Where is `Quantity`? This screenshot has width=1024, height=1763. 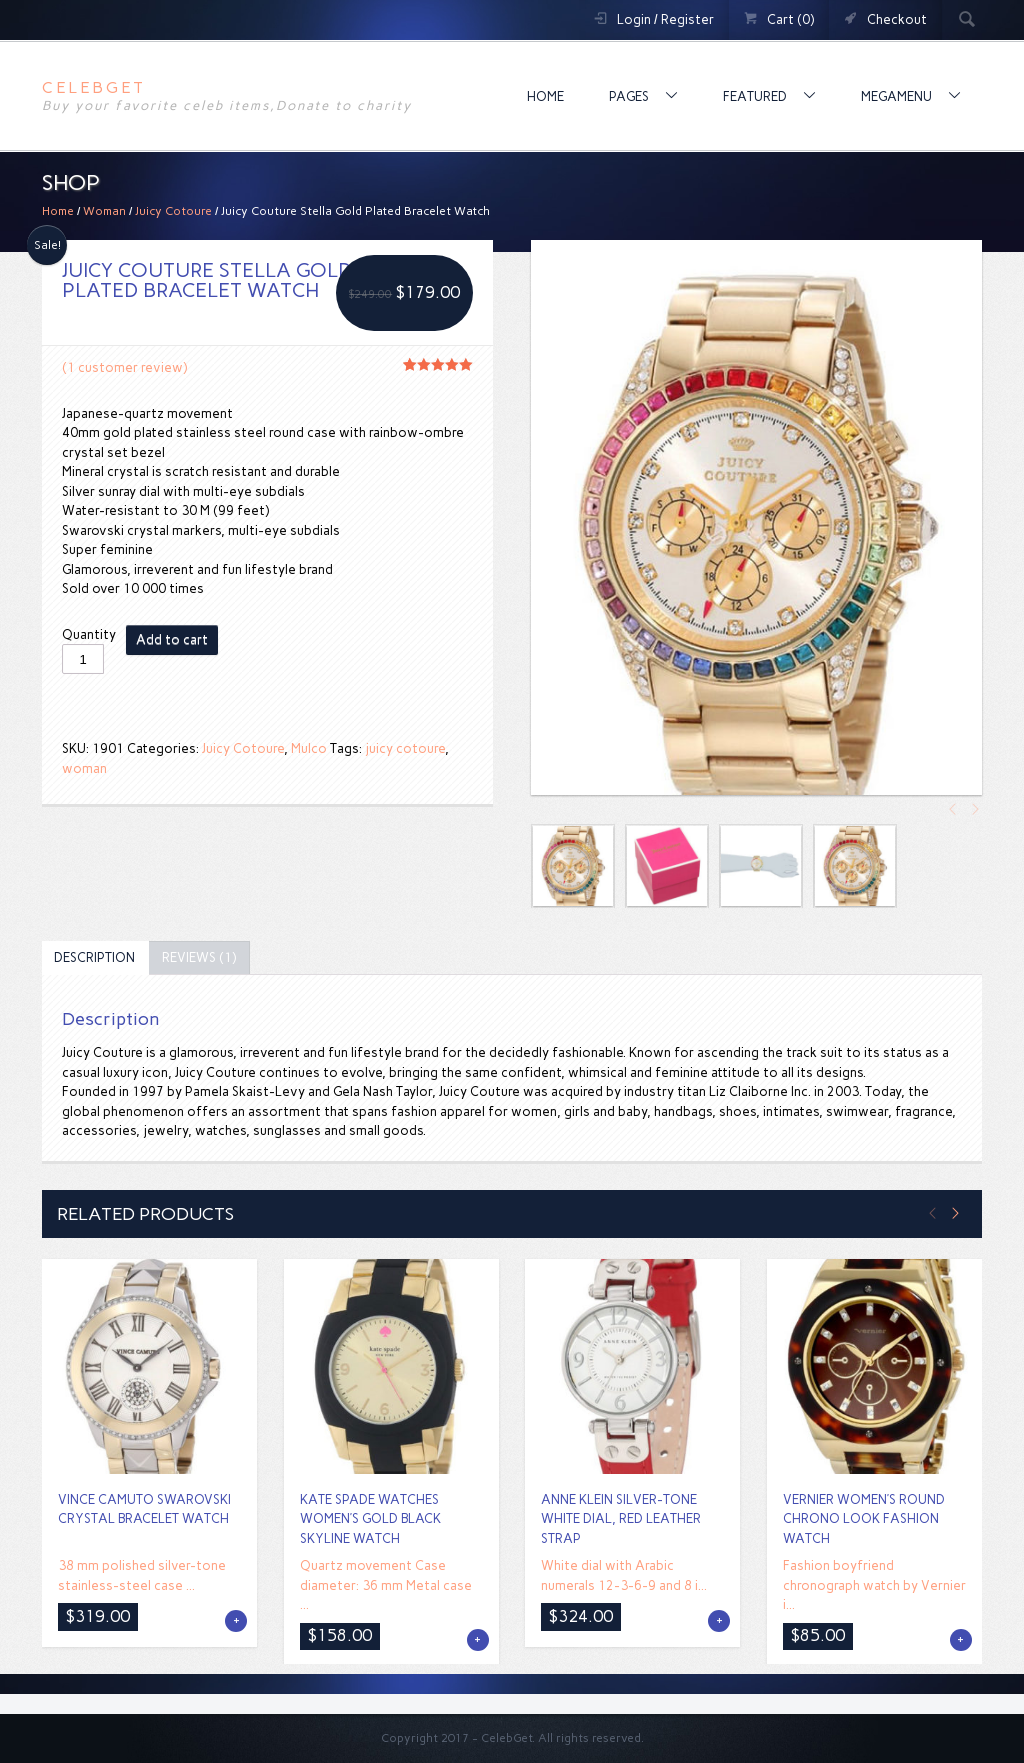
Quantity is located at coordinates (89, 634).